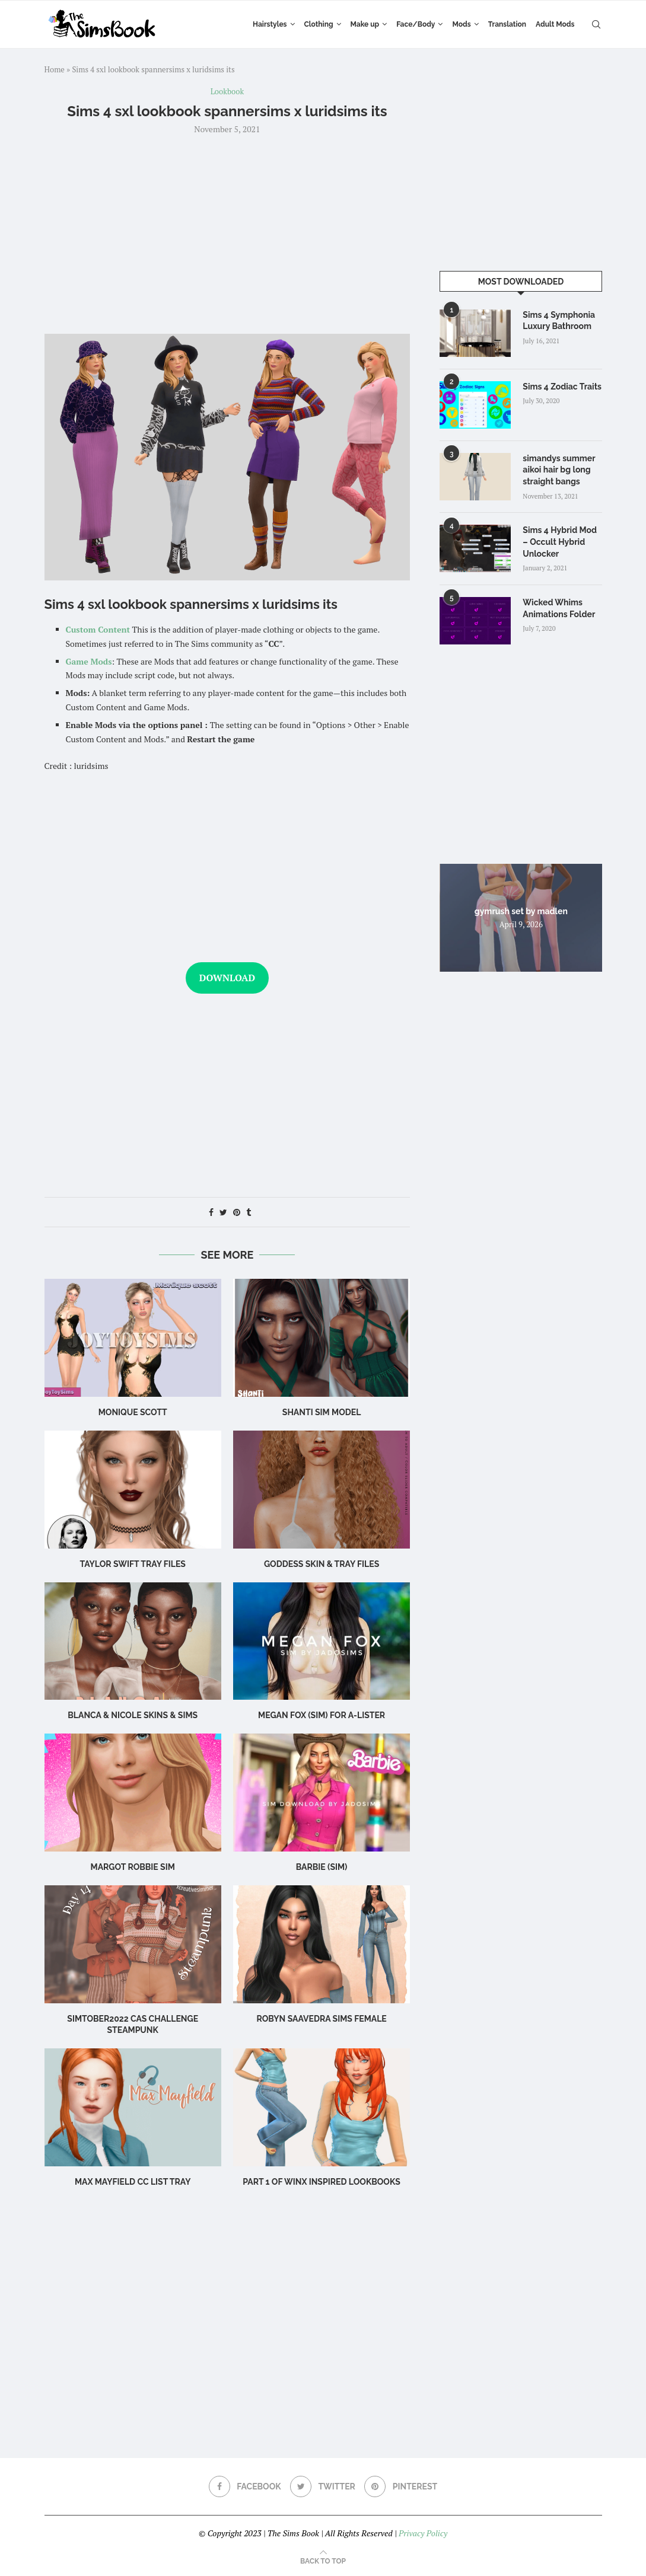 The image size is (646, 2576). I want to click on Megan Fox (Sim) for A-Lister, so click(321, 1715).